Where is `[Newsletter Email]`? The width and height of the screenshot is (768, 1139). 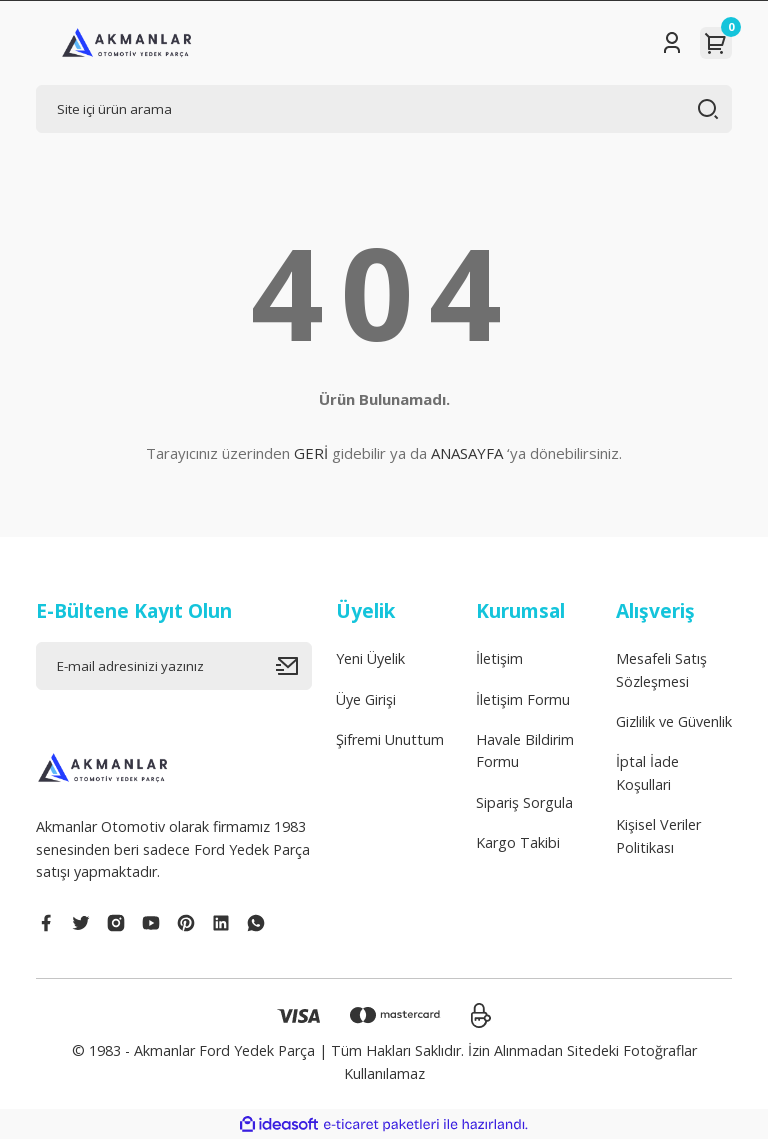
[Newsletter Email] is located at coordinates (174, 666).